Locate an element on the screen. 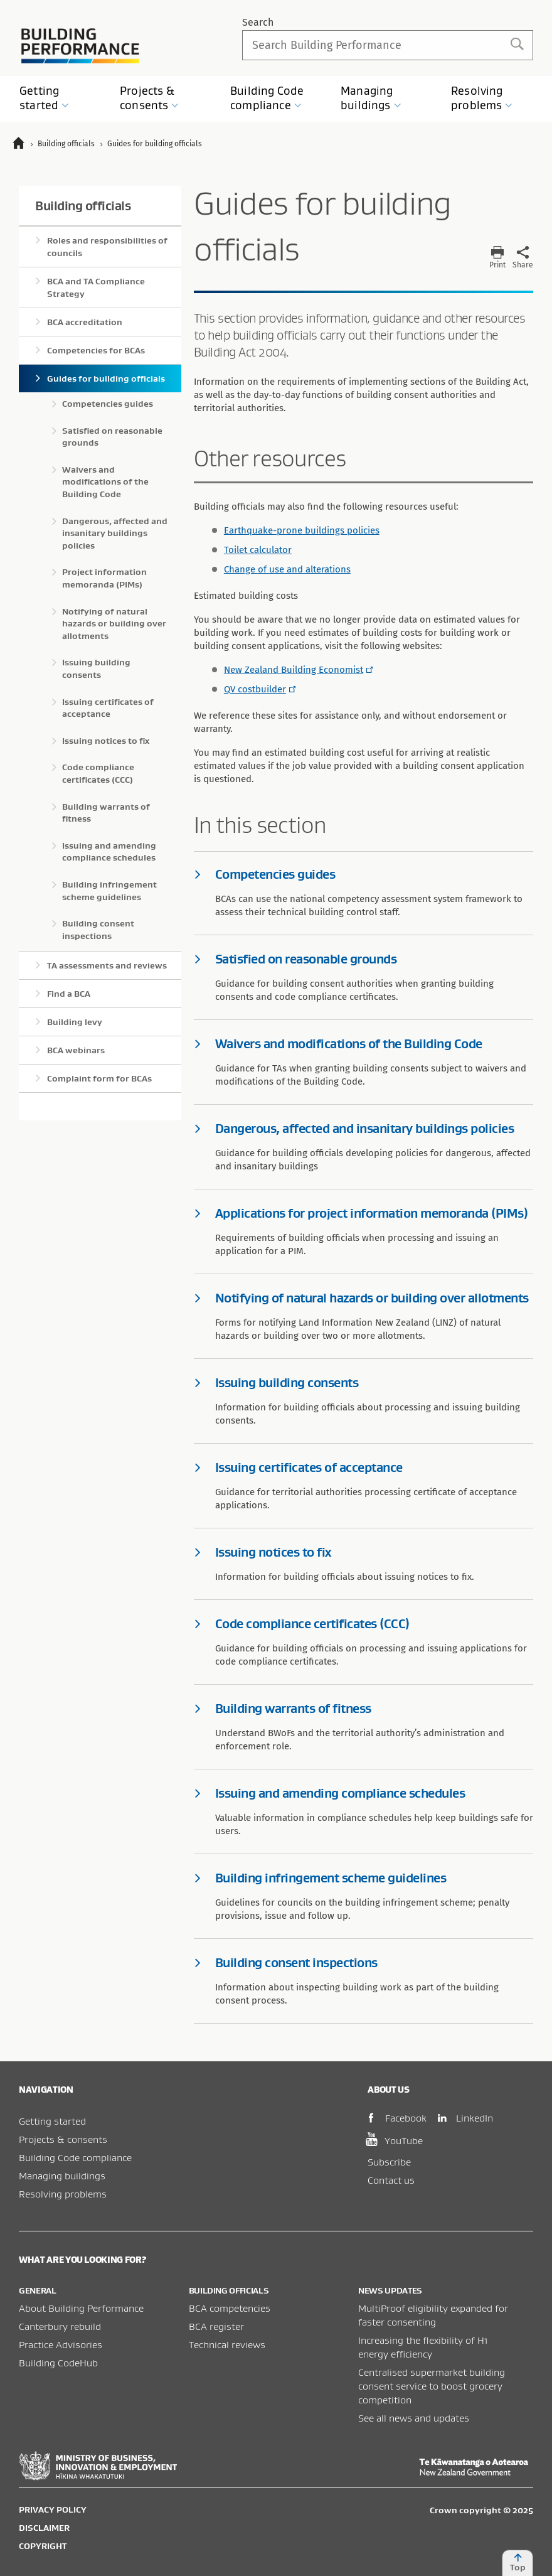 The height and width of the screenshot is (2576, 552). Change of use and alterations is located at coordinates (287, 569).